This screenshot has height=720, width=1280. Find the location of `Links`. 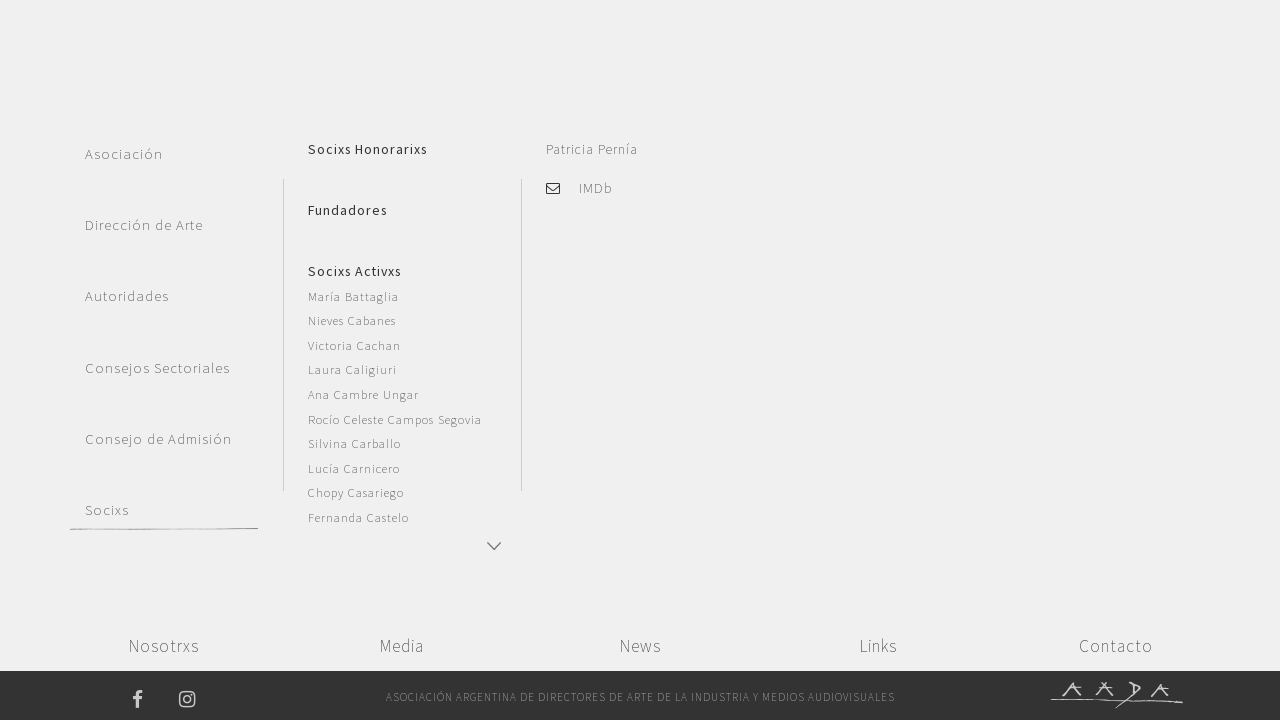

Links is located at coordinates (878, 646).